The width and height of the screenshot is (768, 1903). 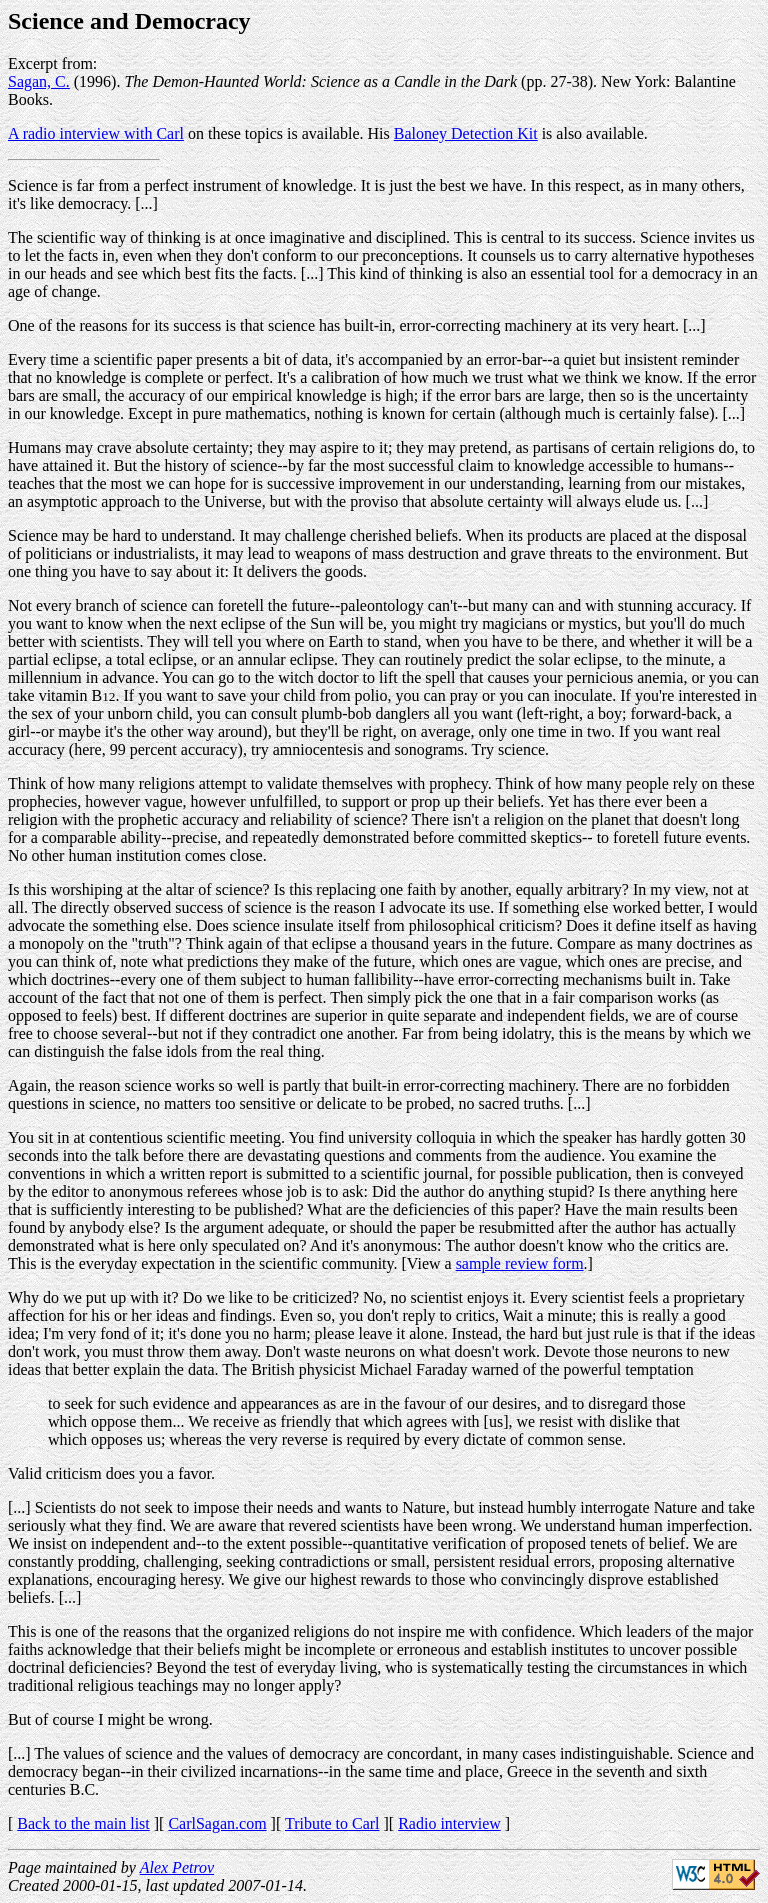 What do you see at coordinates (449, 1823) in the screenshot?
I see `Radio interview` at bounding box center [449, 1823].